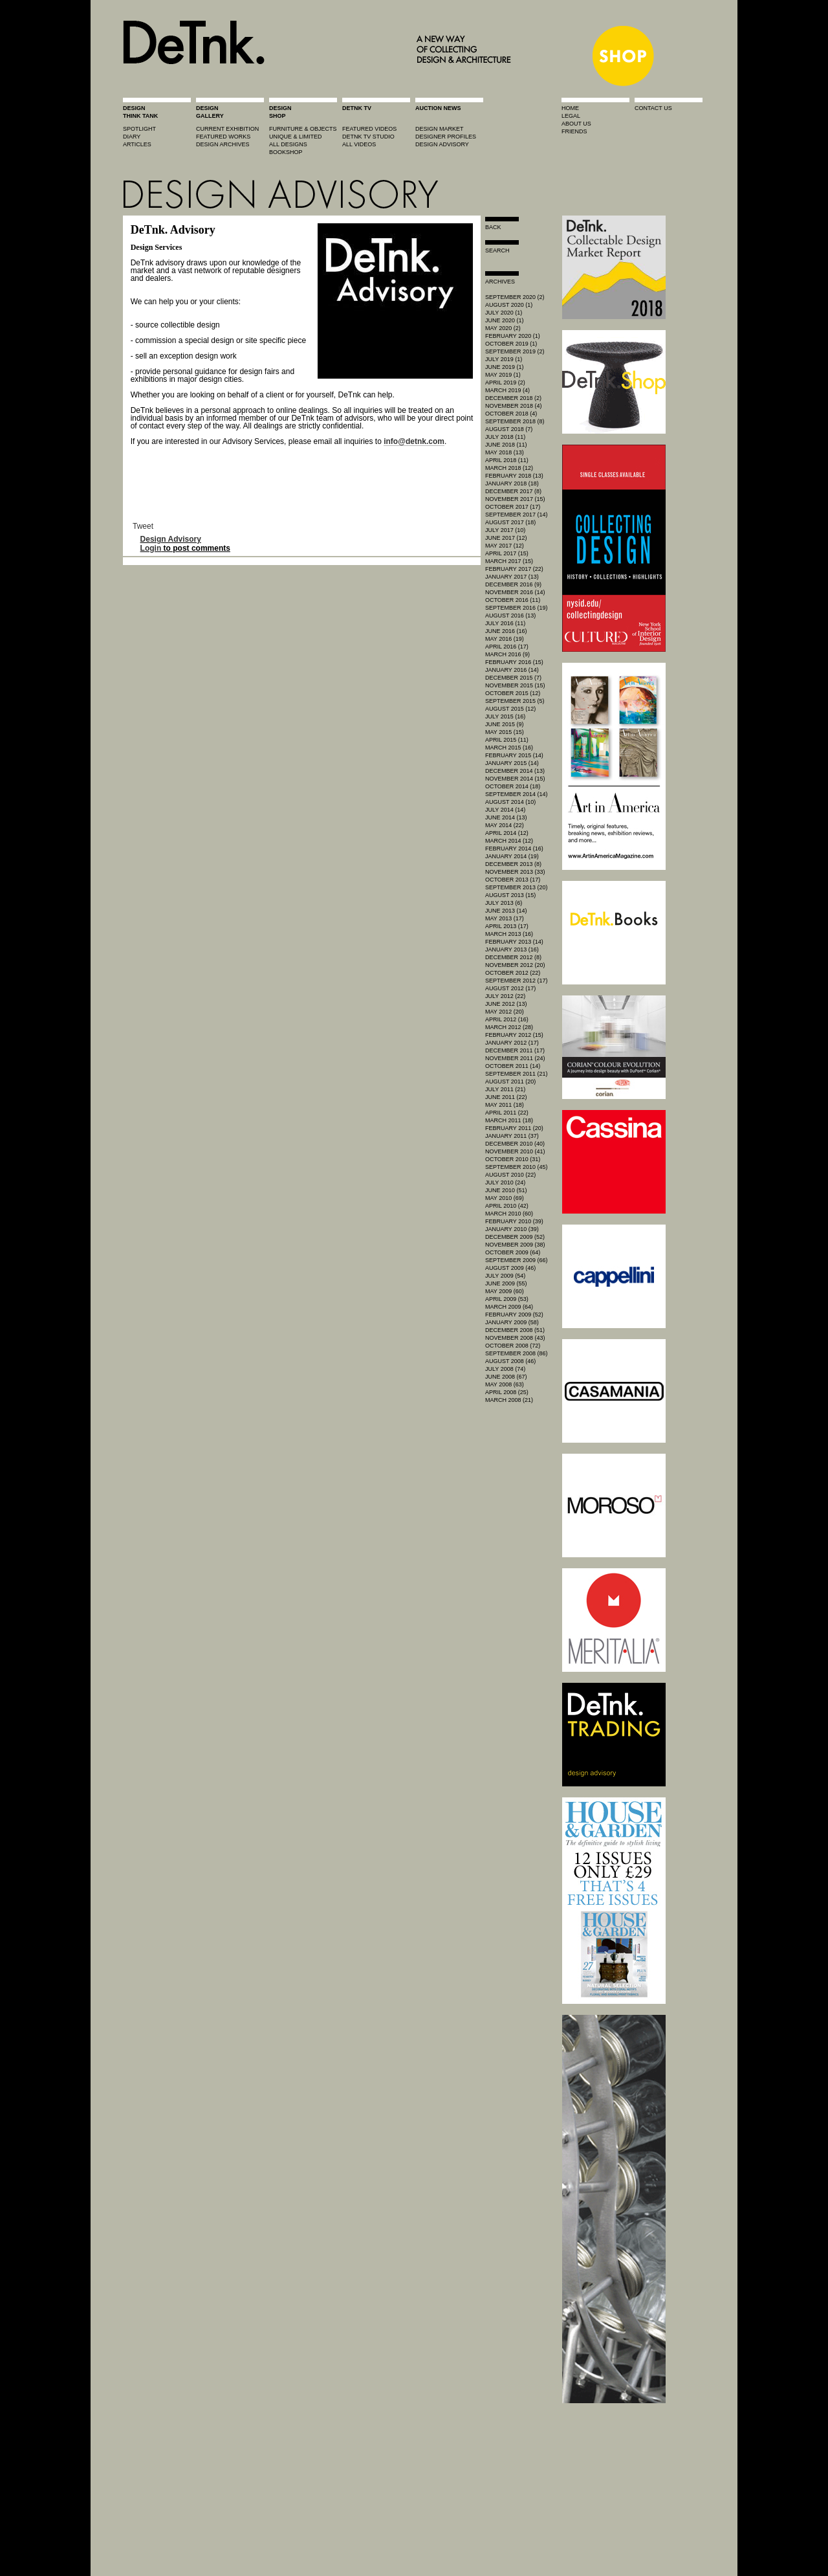 This screenshot has height=2576, width=828. Describe the element at coordinates (512, 1252) in the screenshot. I see `October 2009 (64)` at that location.